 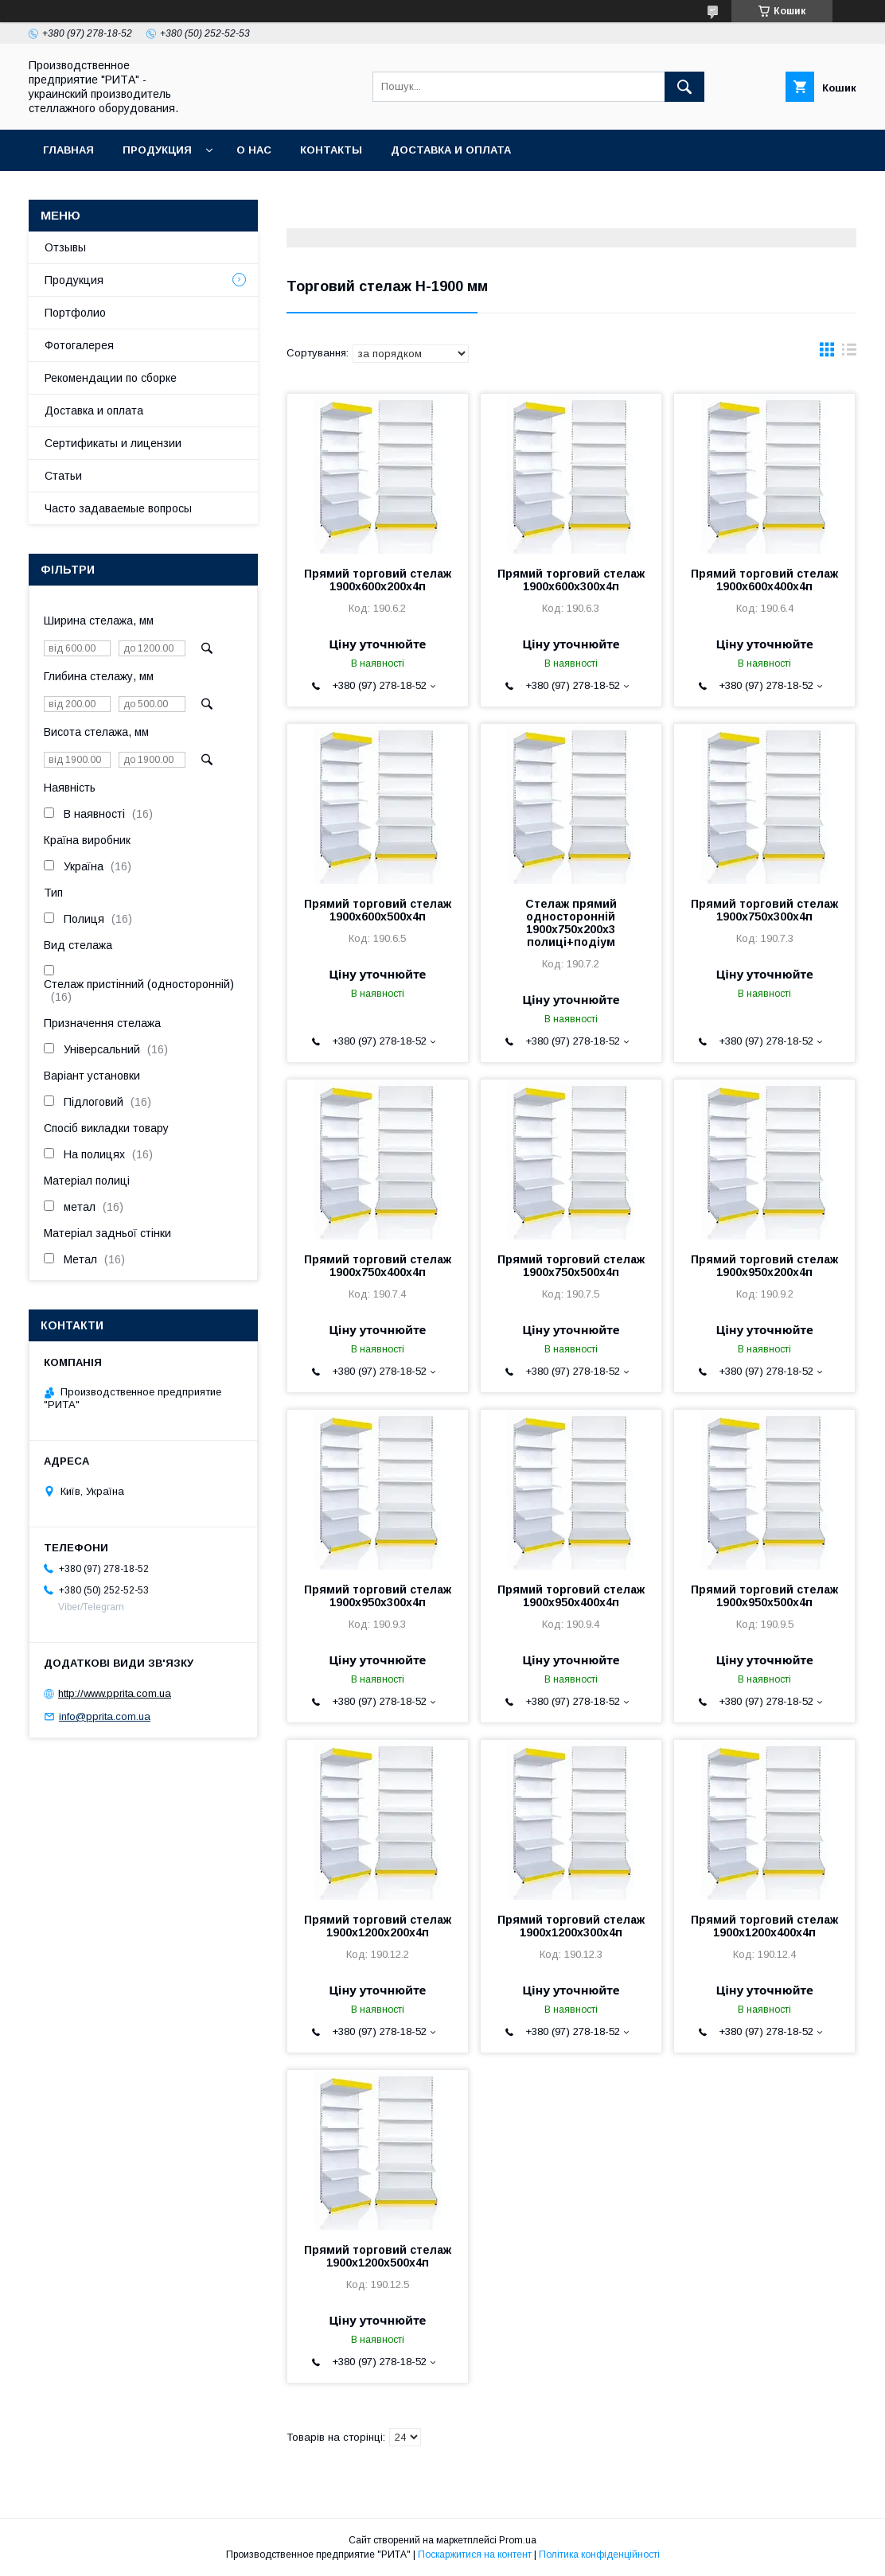 I want to click on Отзывы, so click(x=65, y=247).